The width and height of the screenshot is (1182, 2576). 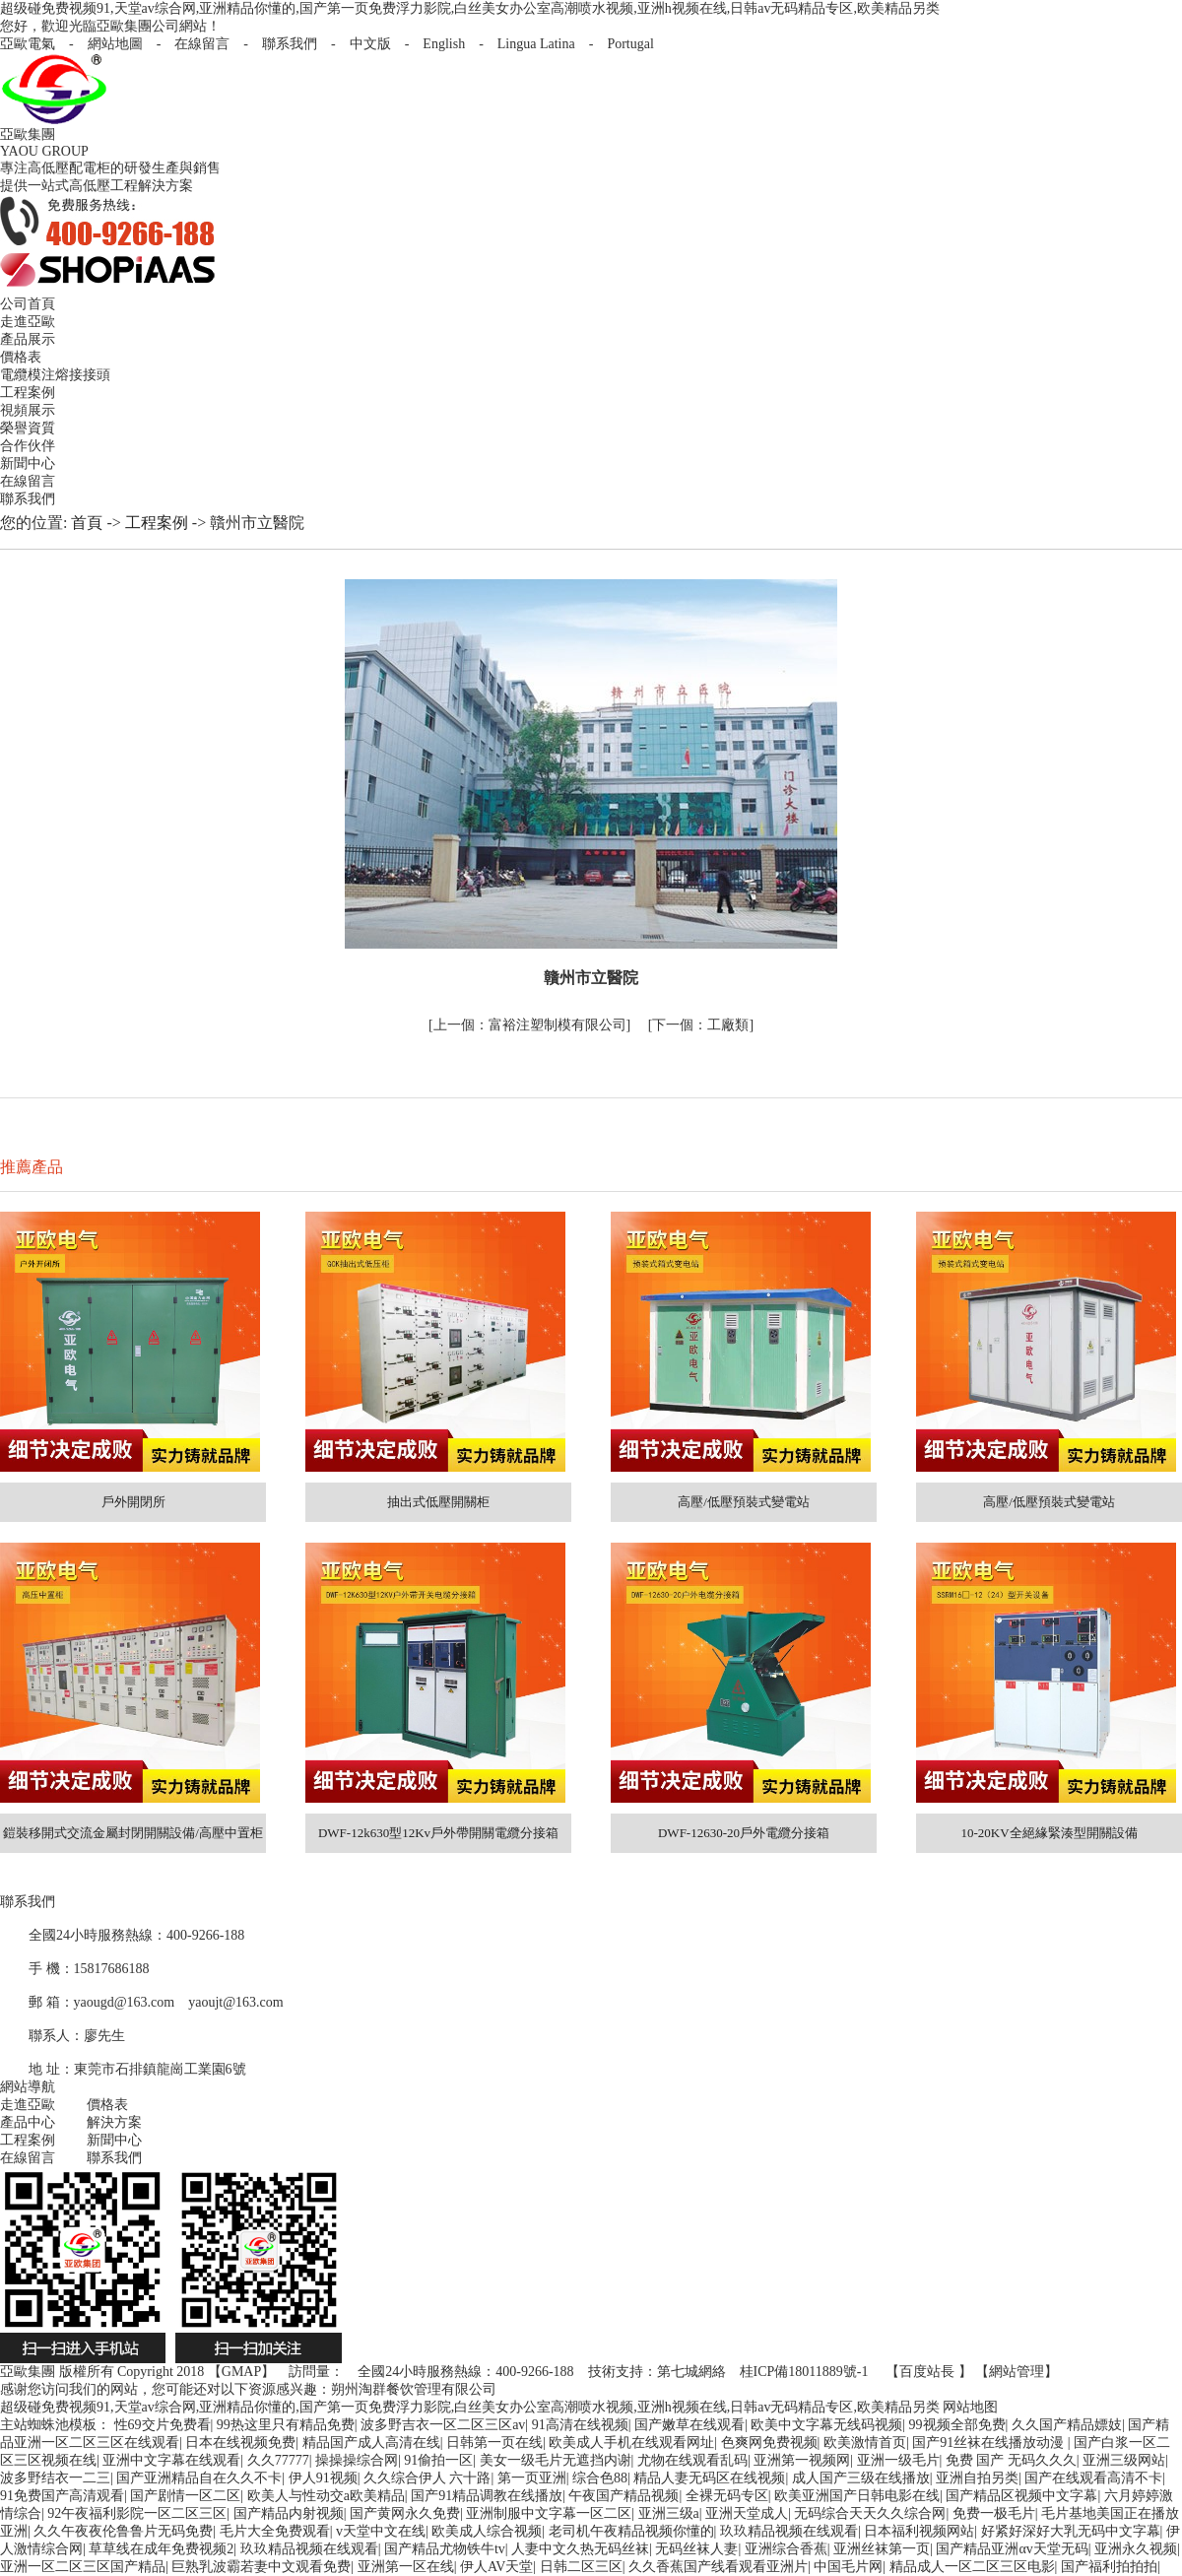 I want to click on 產品中心, so click(x=27, y=2122).